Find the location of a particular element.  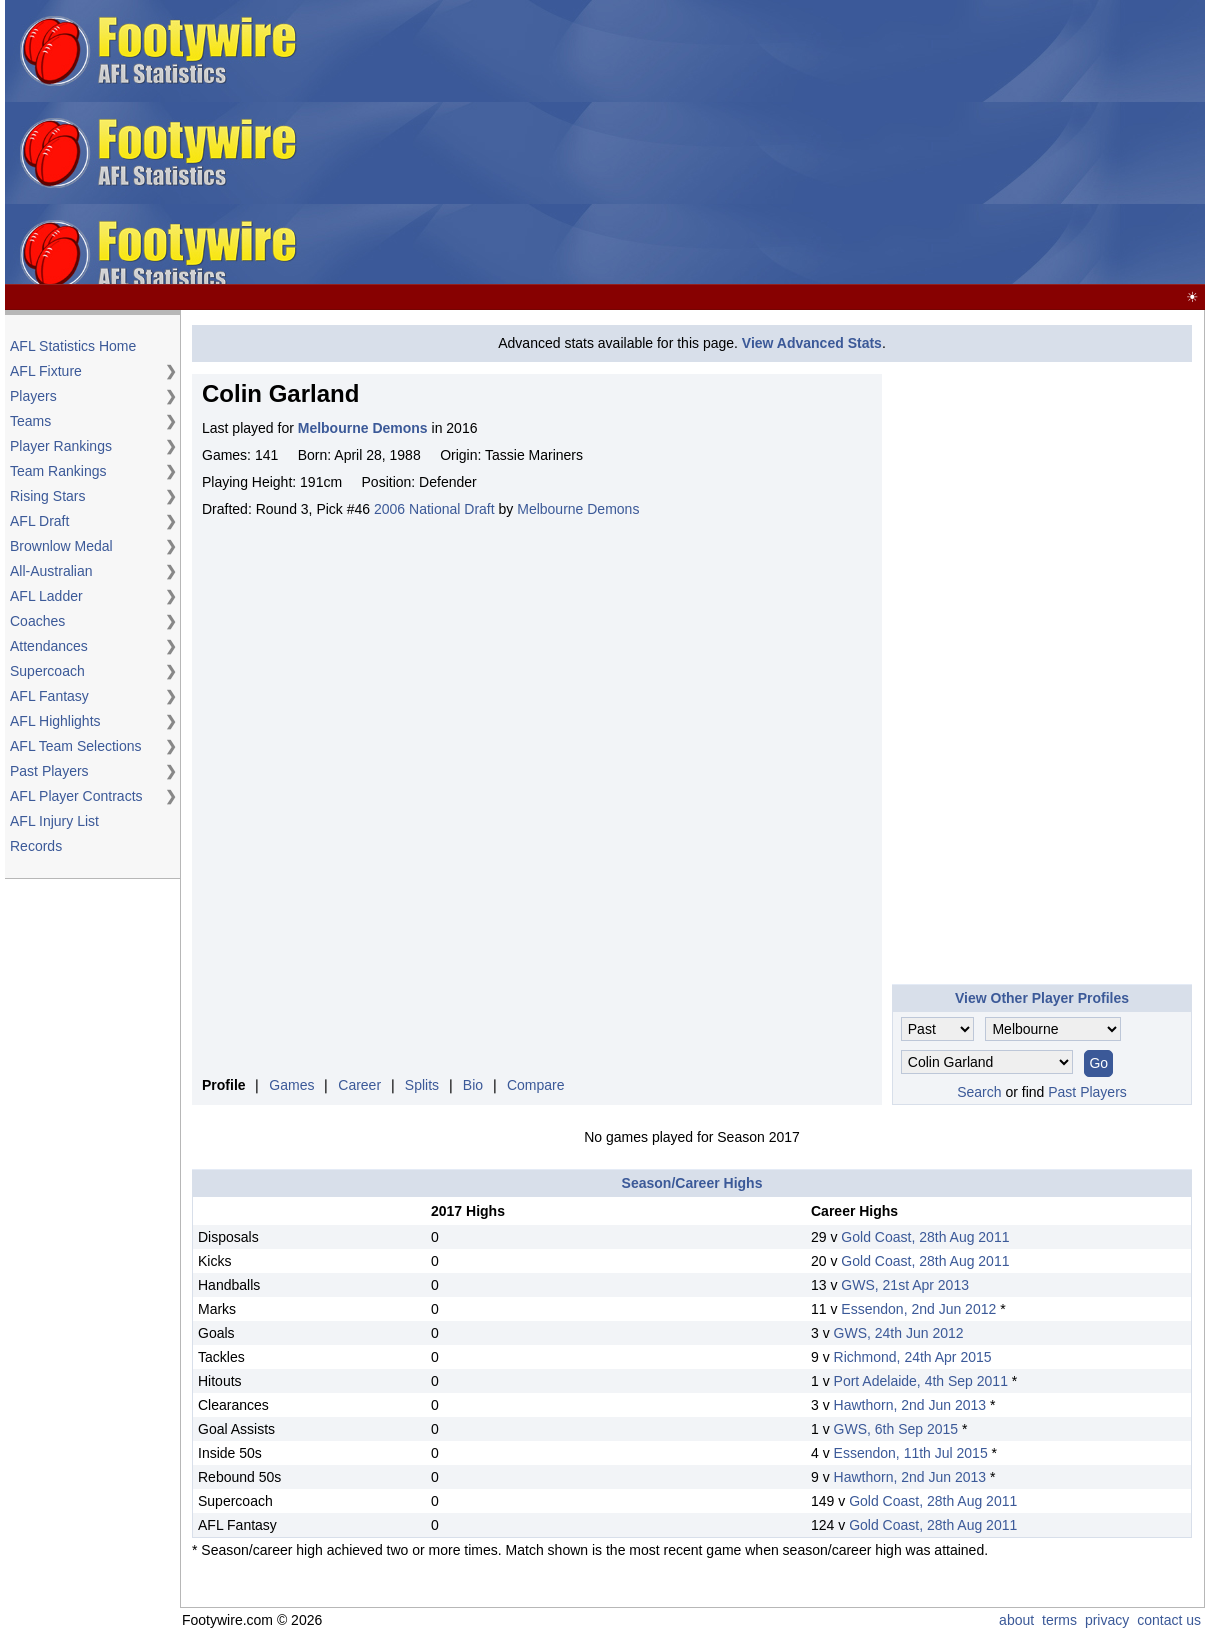

Career is located at coordinates (359, 1085).